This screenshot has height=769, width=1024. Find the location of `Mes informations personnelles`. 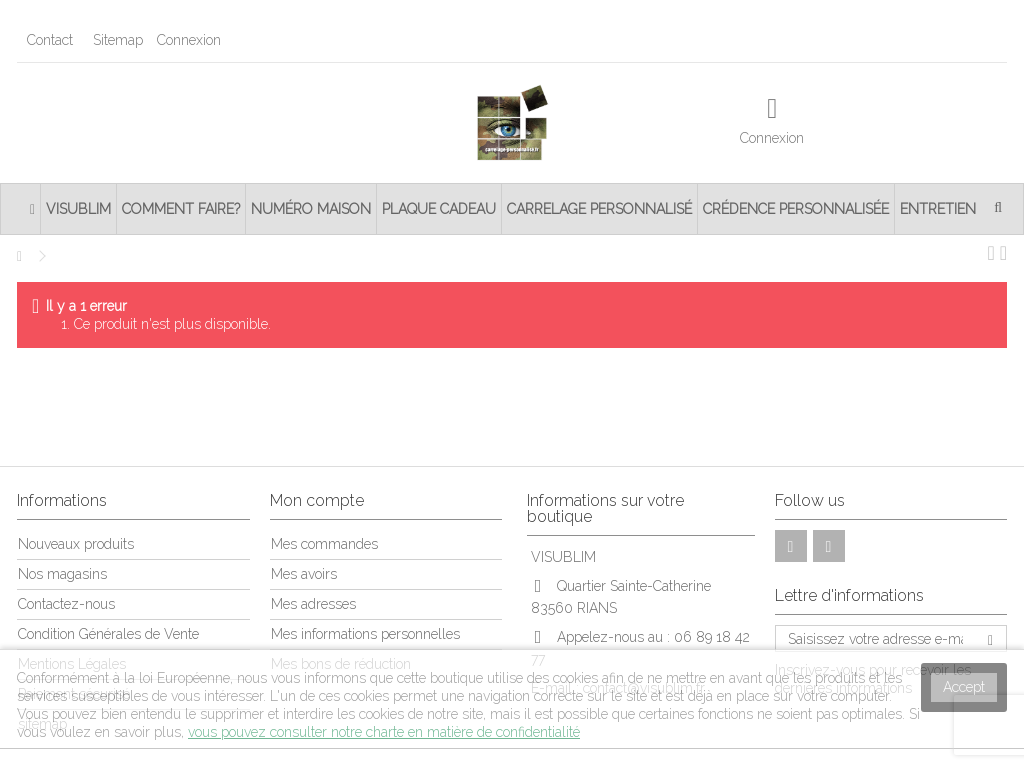

Mes informations personnelles is located at coordinates (365, 634).